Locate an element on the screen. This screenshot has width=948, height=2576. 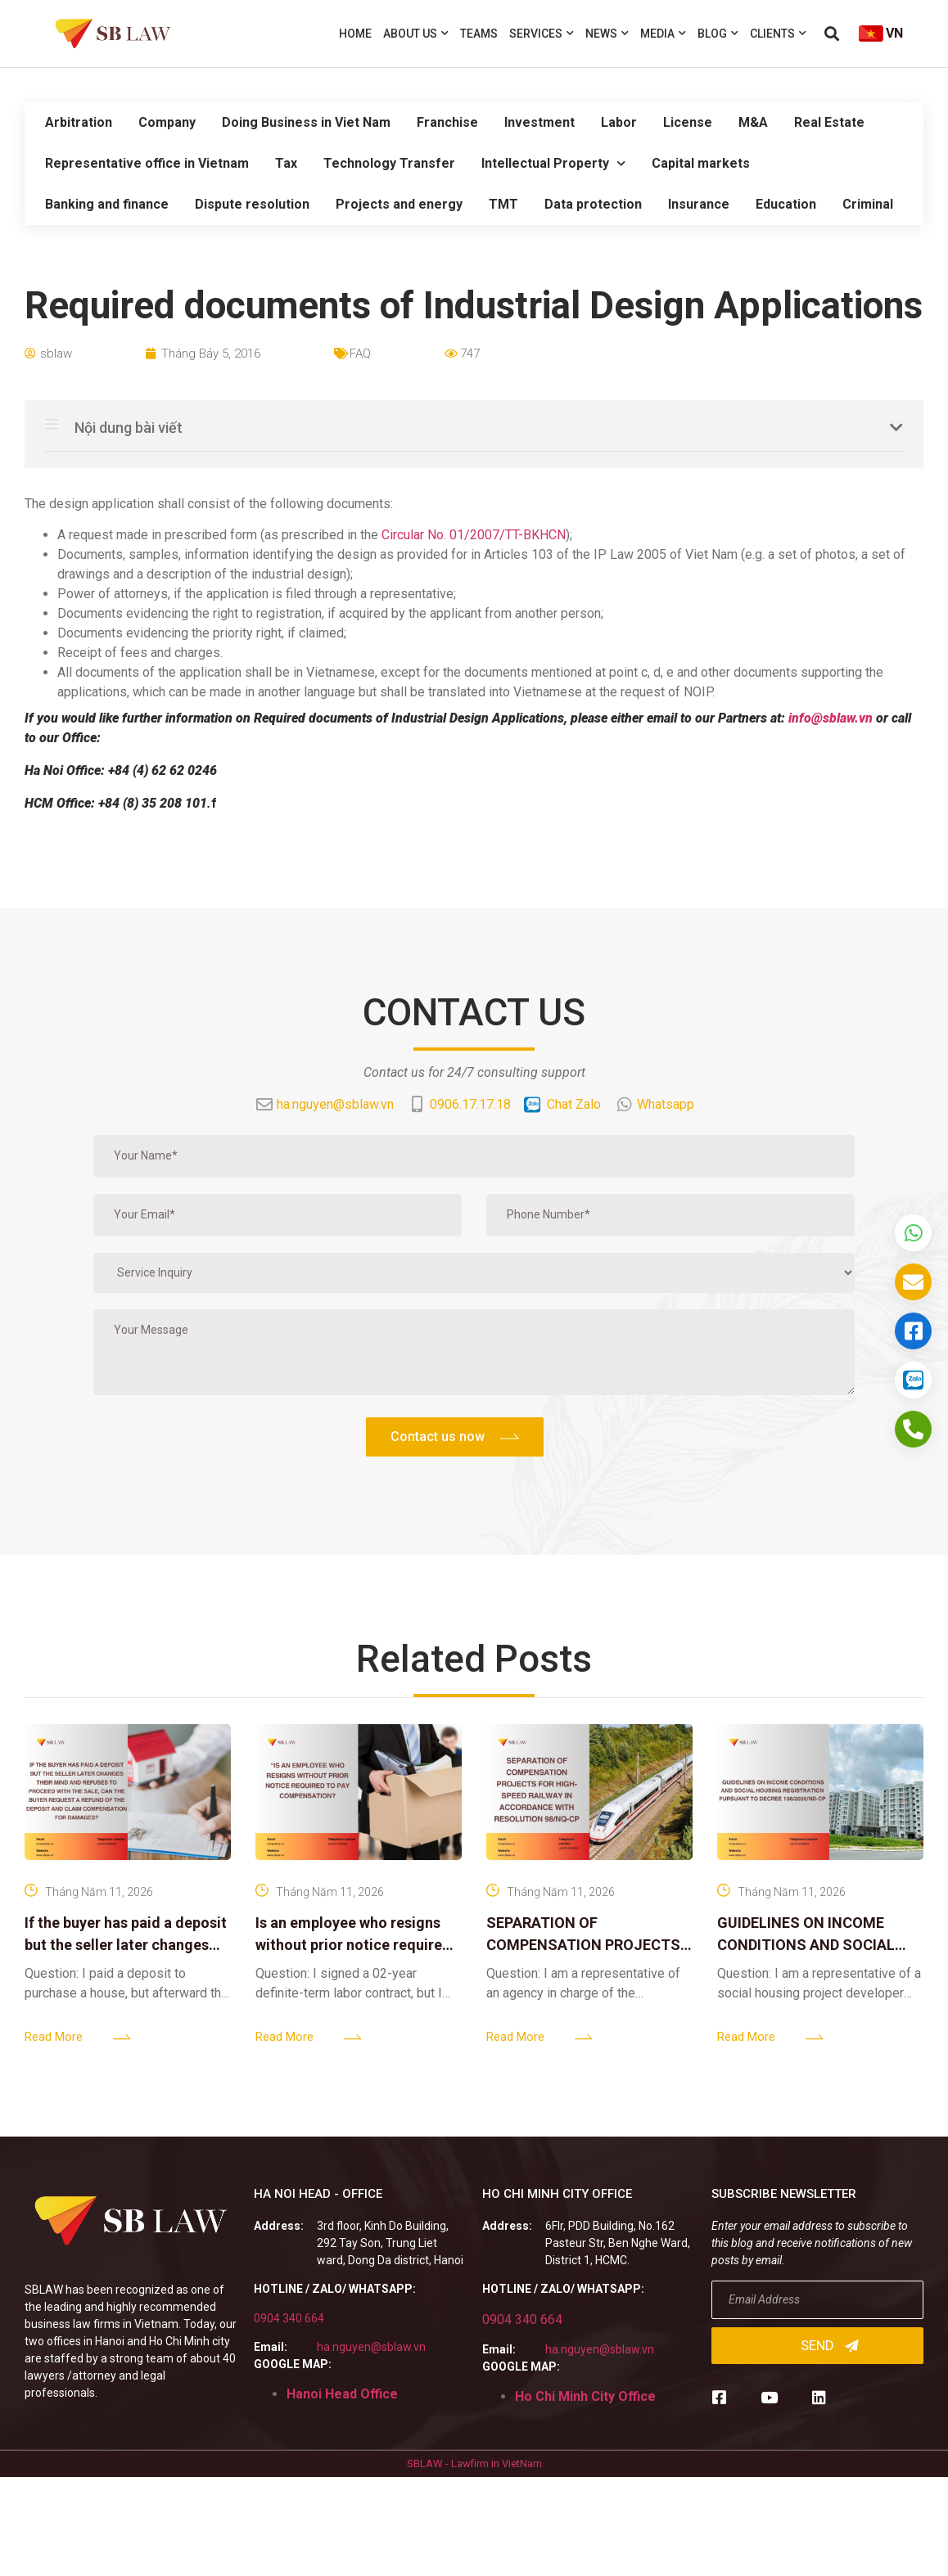
Projects and energy is located at coordinates (399, 204).